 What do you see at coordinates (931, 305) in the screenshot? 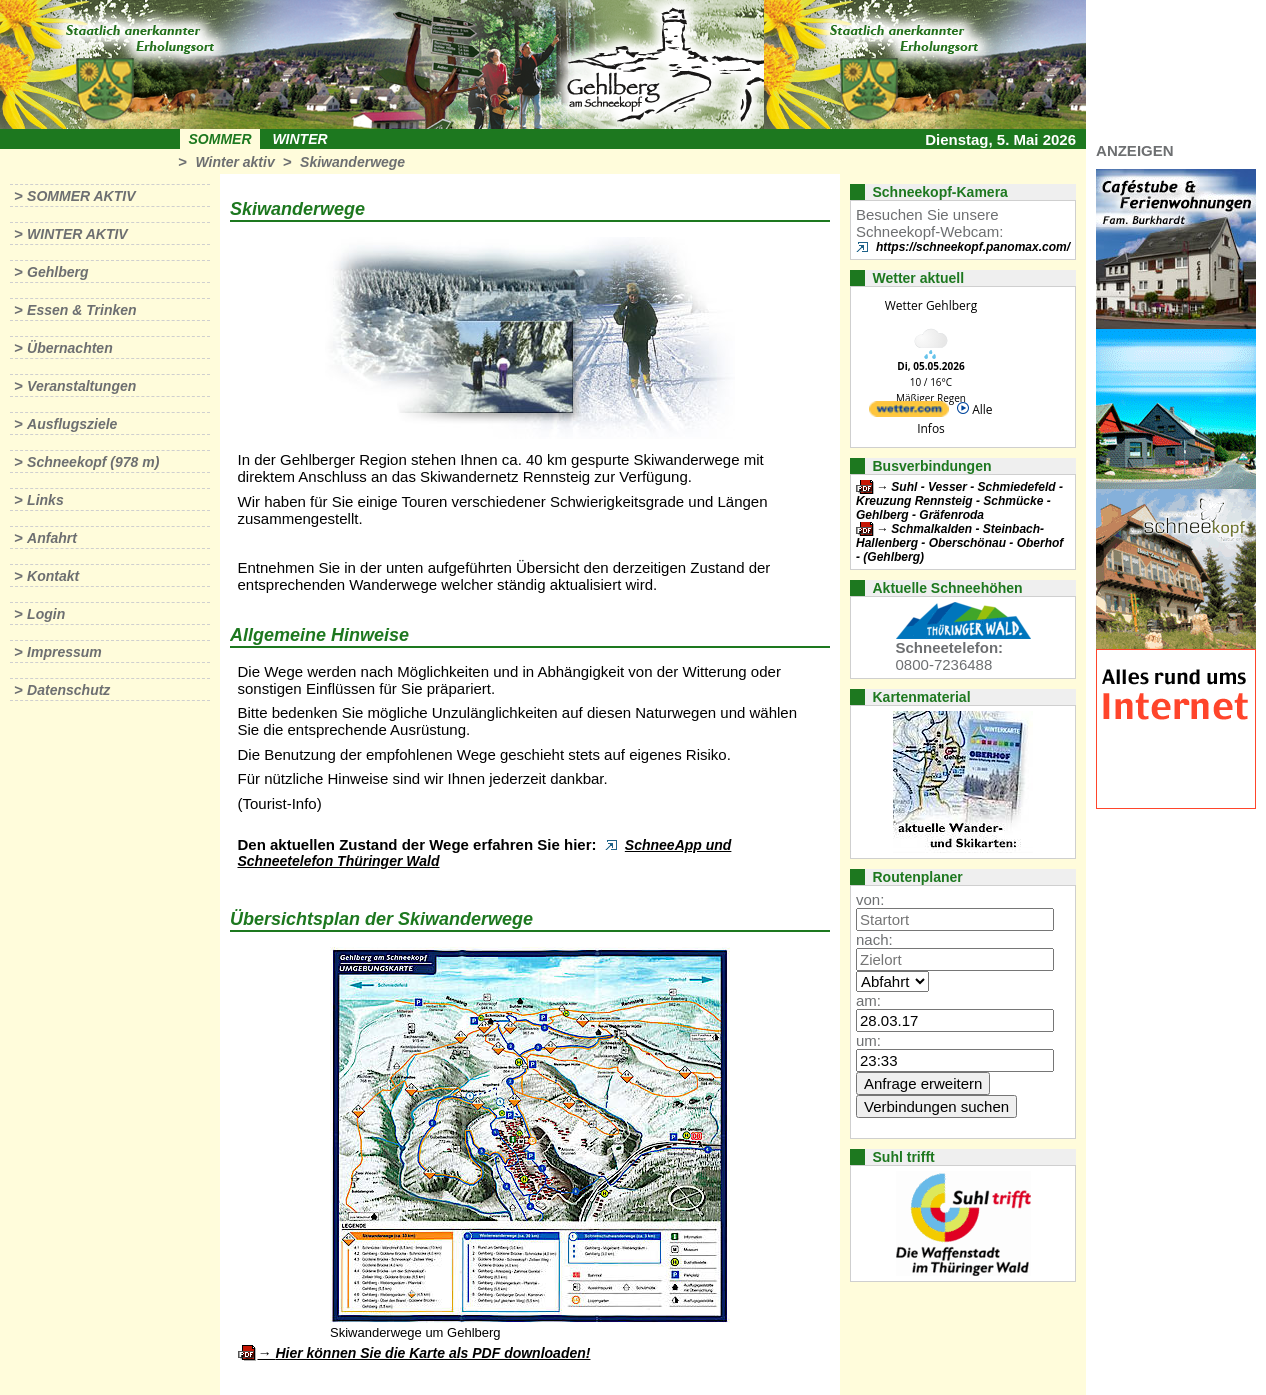
I see `Wetter Gehlberg` at bounding box center [931, 305].